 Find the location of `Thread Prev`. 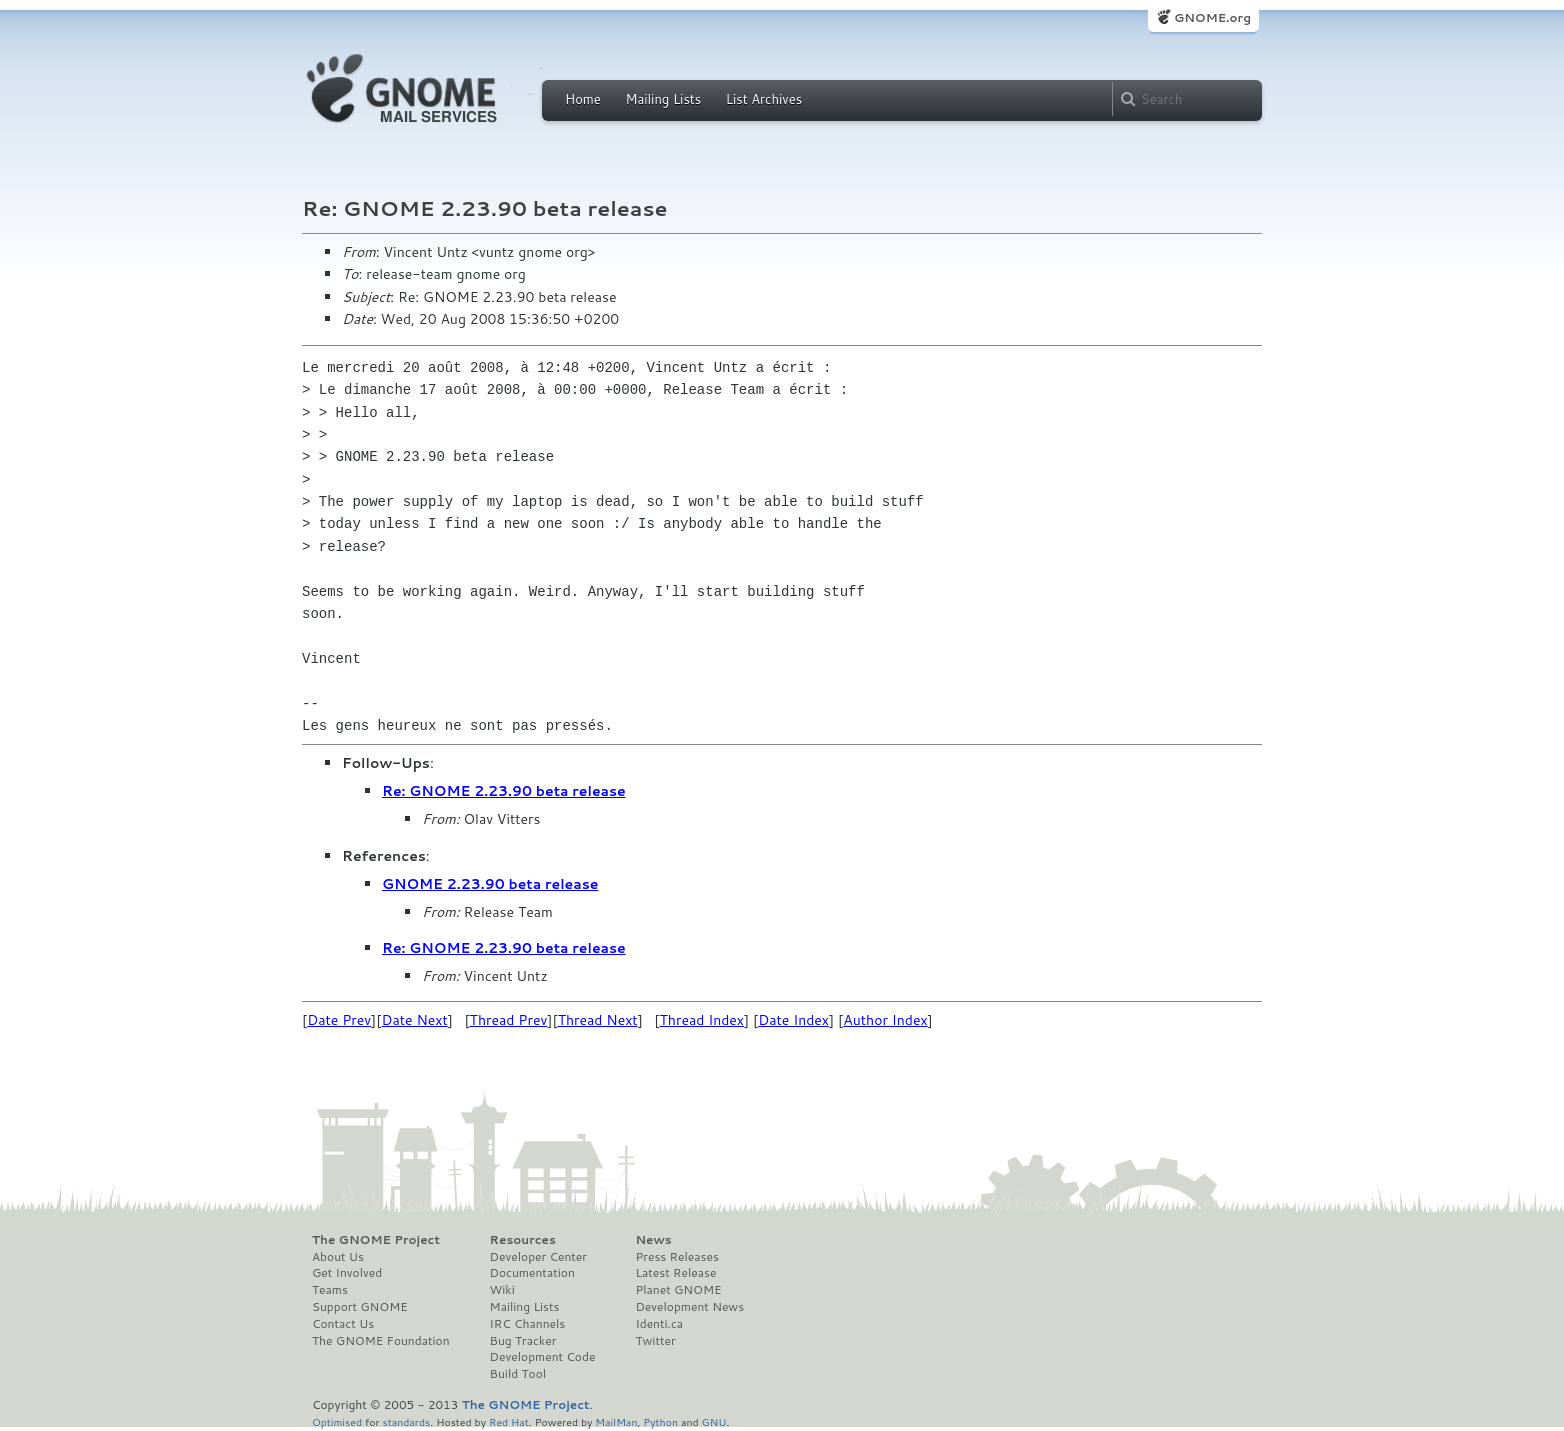

Thread Prev is located at coordinates (509, 1020).